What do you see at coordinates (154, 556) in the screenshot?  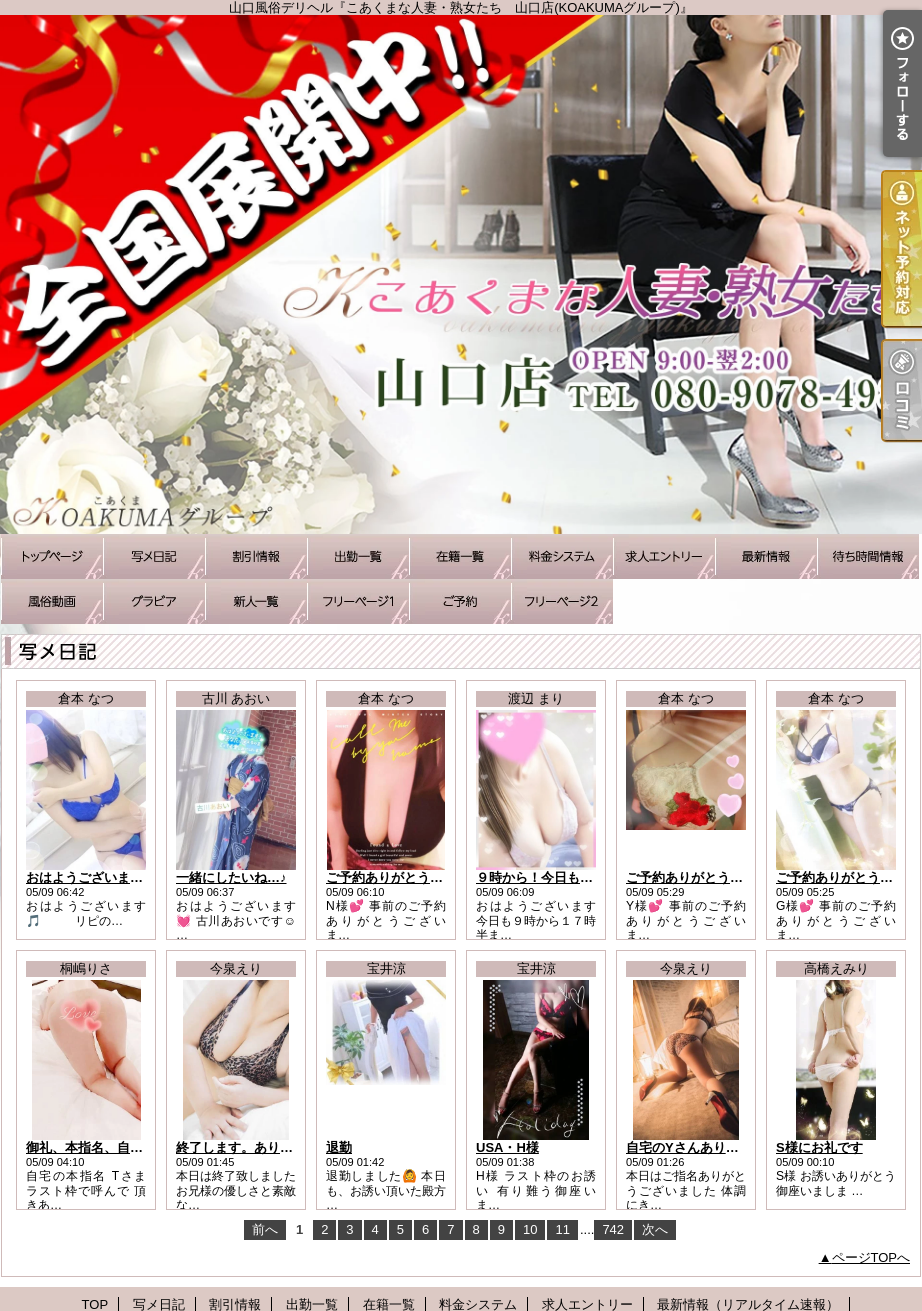 I see `写メ日記` at bounding box center [154, 556].